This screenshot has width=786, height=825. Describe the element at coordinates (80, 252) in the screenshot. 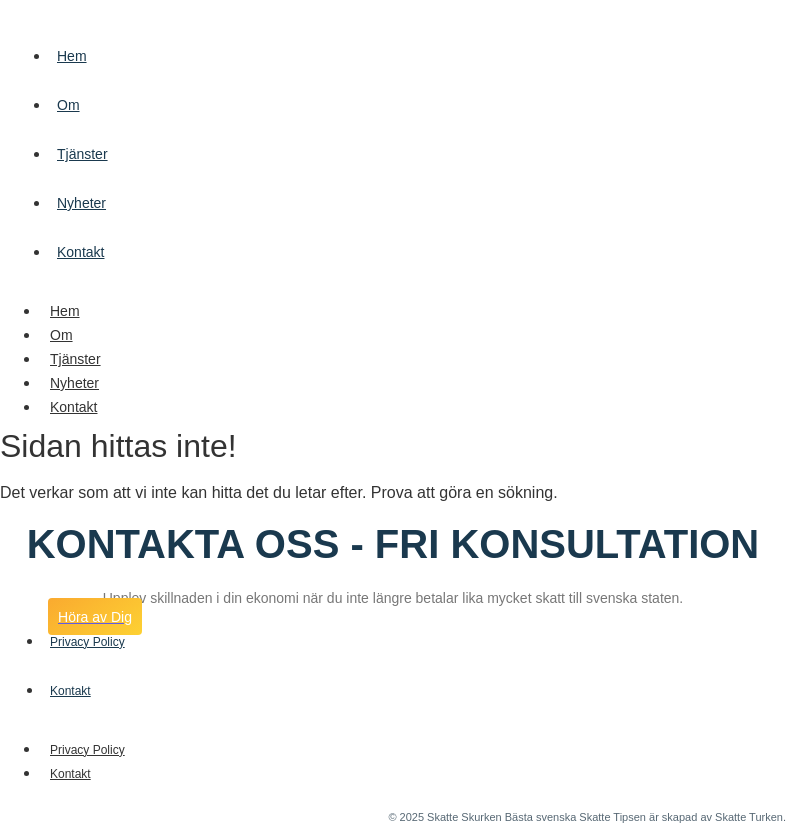

I see `Kontakt` at that location.